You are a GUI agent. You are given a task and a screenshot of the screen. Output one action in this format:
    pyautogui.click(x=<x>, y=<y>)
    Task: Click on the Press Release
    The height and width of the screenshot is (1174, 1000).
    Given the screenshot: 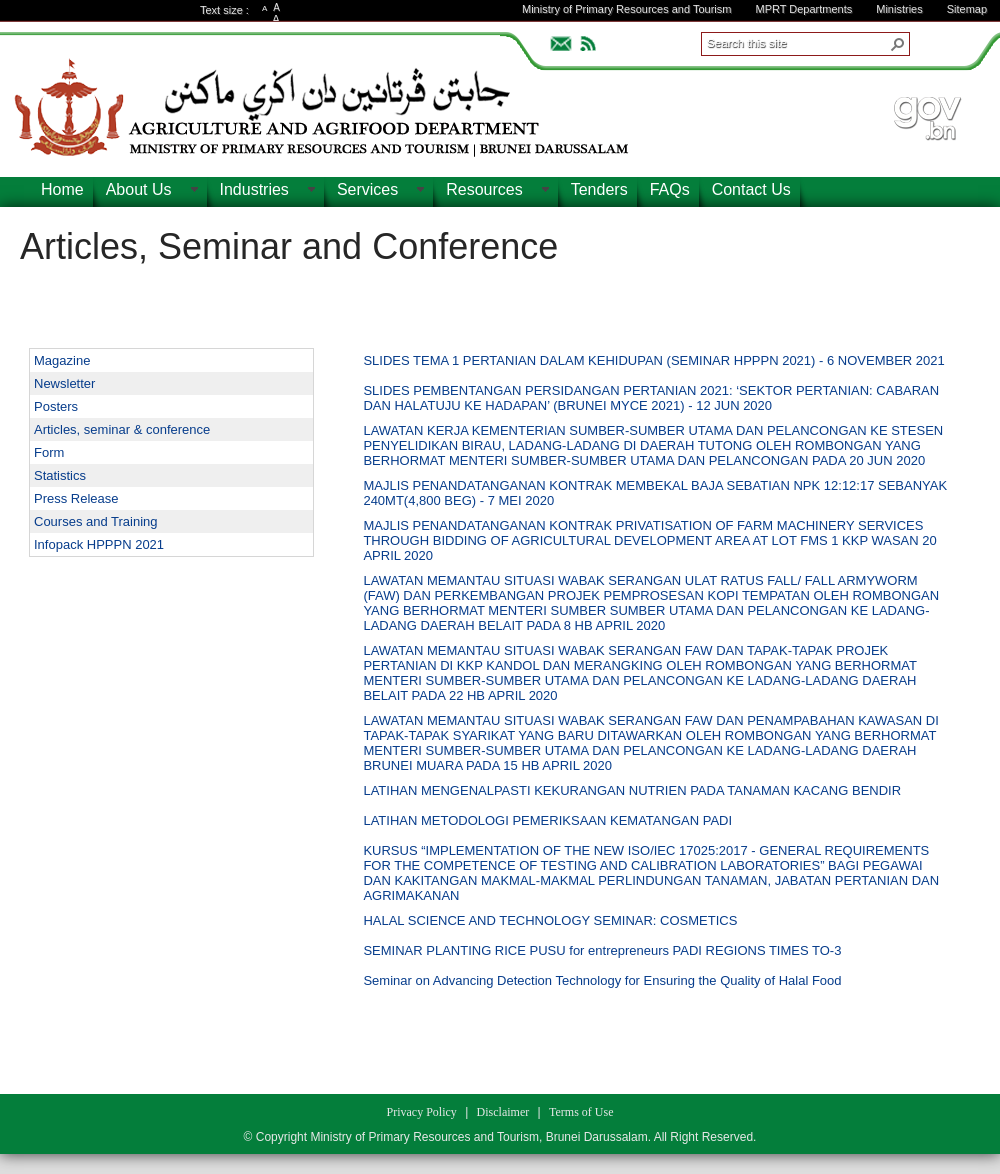 What is the action you would take?
    pyautogui.click(x=76, y=498)
    